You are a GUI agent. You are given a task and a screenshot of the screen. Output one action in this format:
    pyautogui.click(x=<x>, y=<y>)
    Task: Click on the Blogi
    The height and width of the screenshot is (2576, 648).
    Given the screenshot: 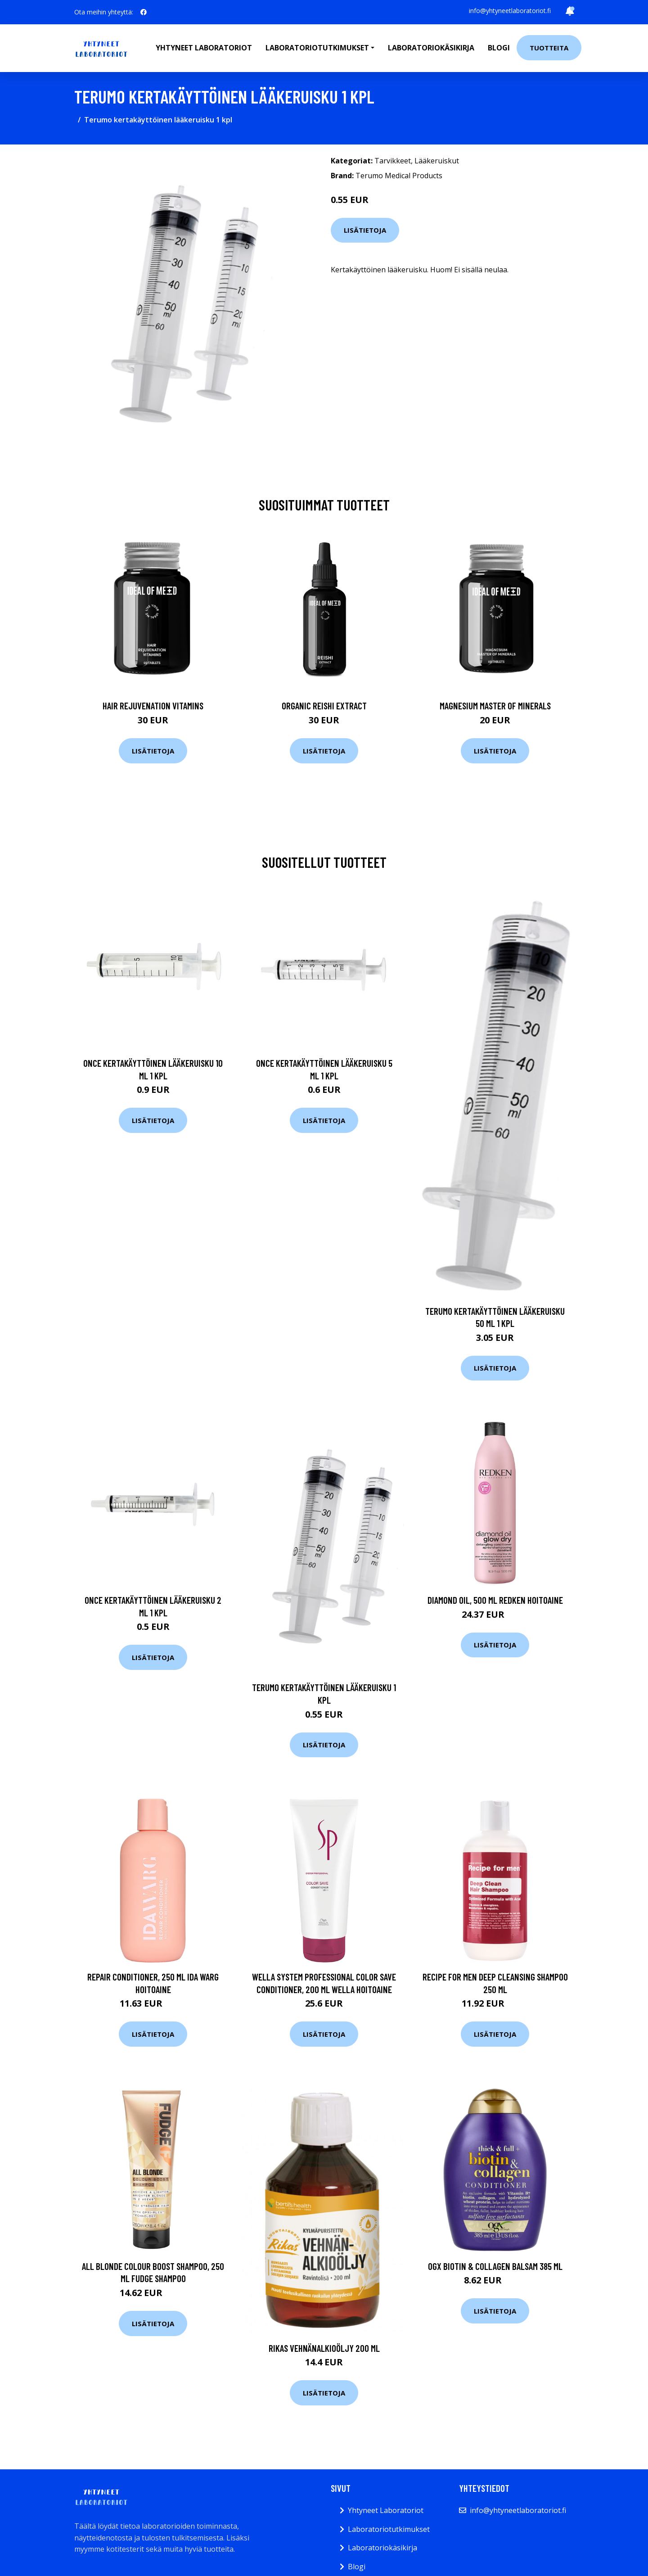 What is the action you would take?
    pyautogui.click(x=499, y=48)
    